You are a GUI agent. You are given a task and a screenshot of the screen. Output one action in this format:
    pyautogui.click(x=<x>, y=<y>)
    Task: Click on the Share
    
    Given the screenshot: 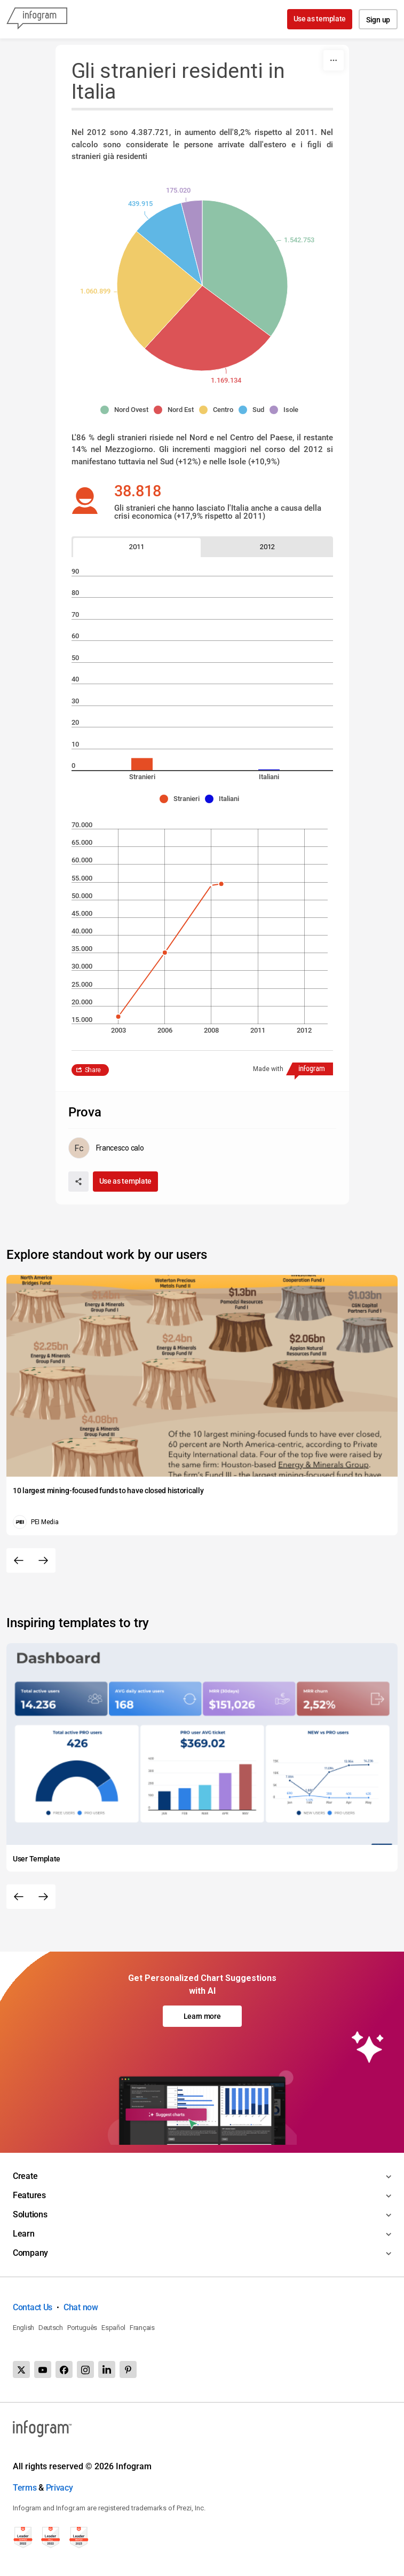 What is the action you would take?
    pyautogui.click(x=93, y=1070)
    